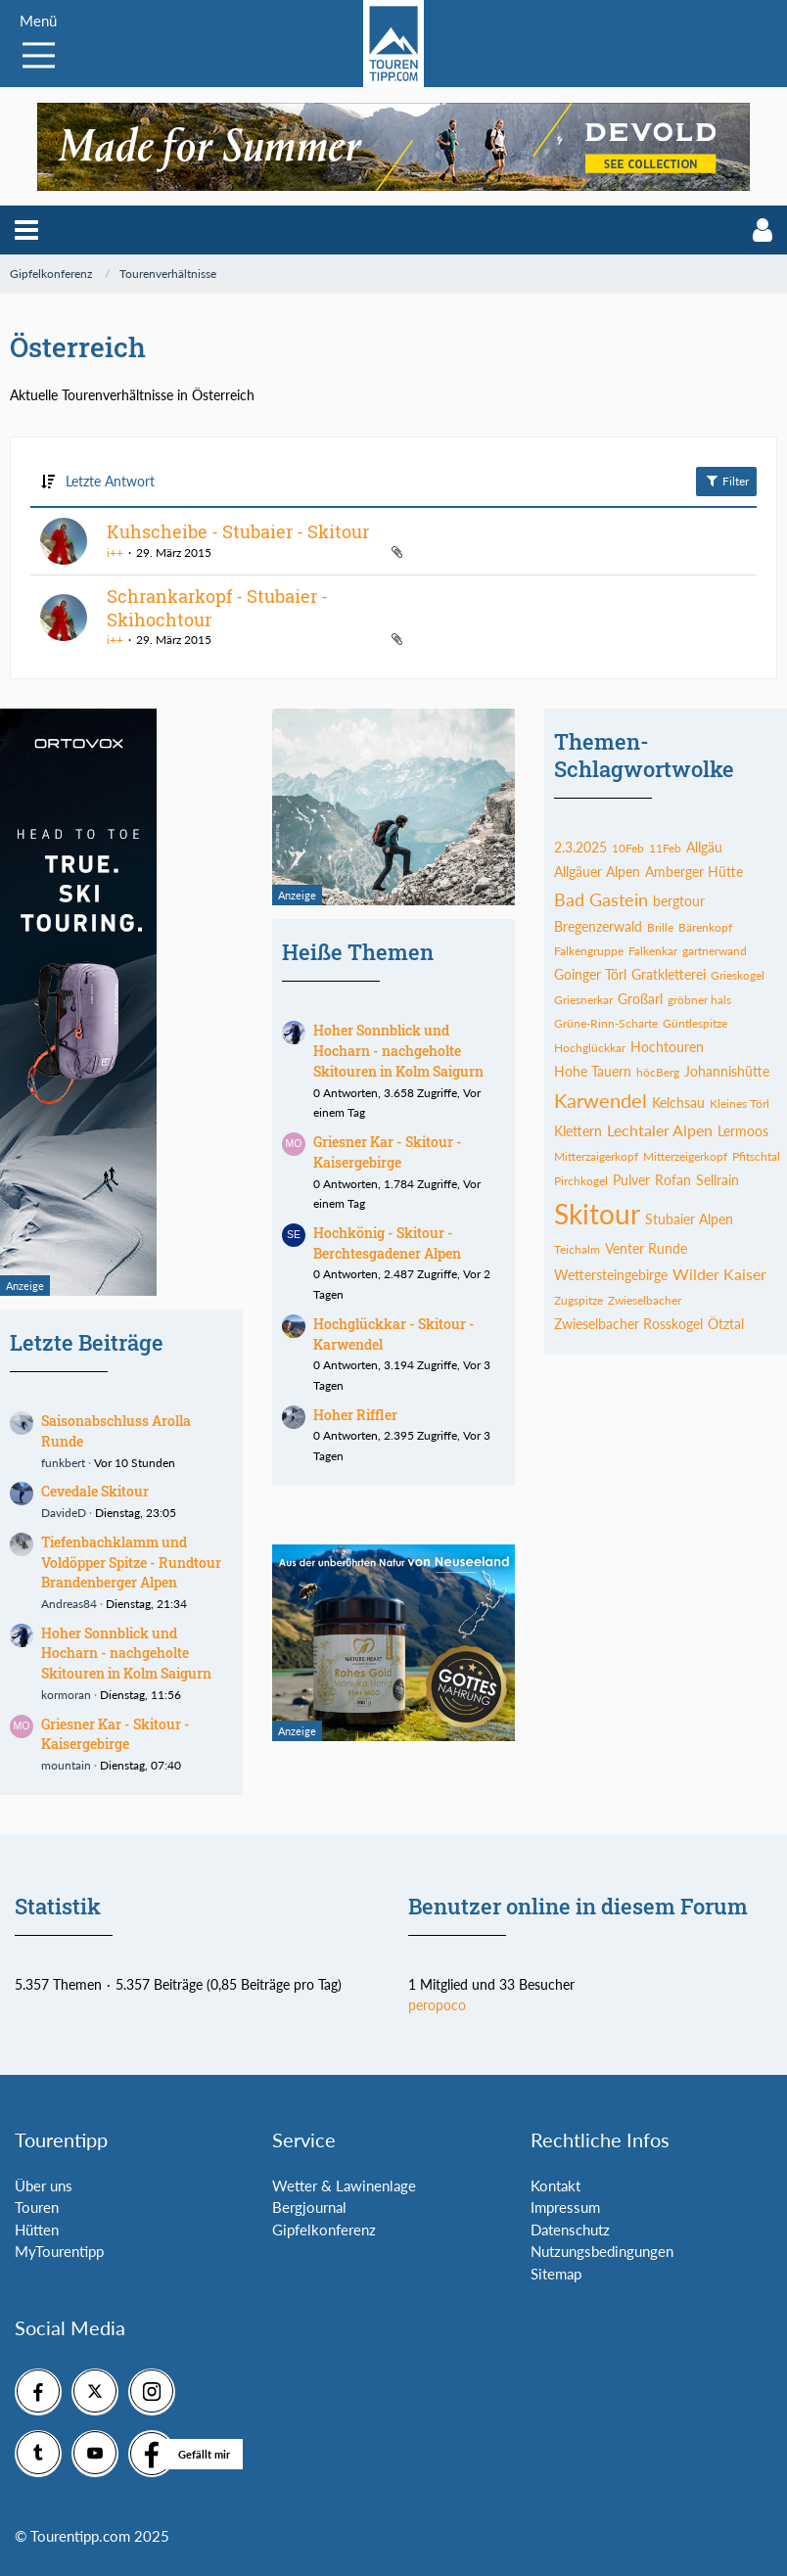  I want to click on Hoher Sonnblick und Hocharn - nachgeholte Skitouren in Kolm Saigurn, so click(126, 1653).